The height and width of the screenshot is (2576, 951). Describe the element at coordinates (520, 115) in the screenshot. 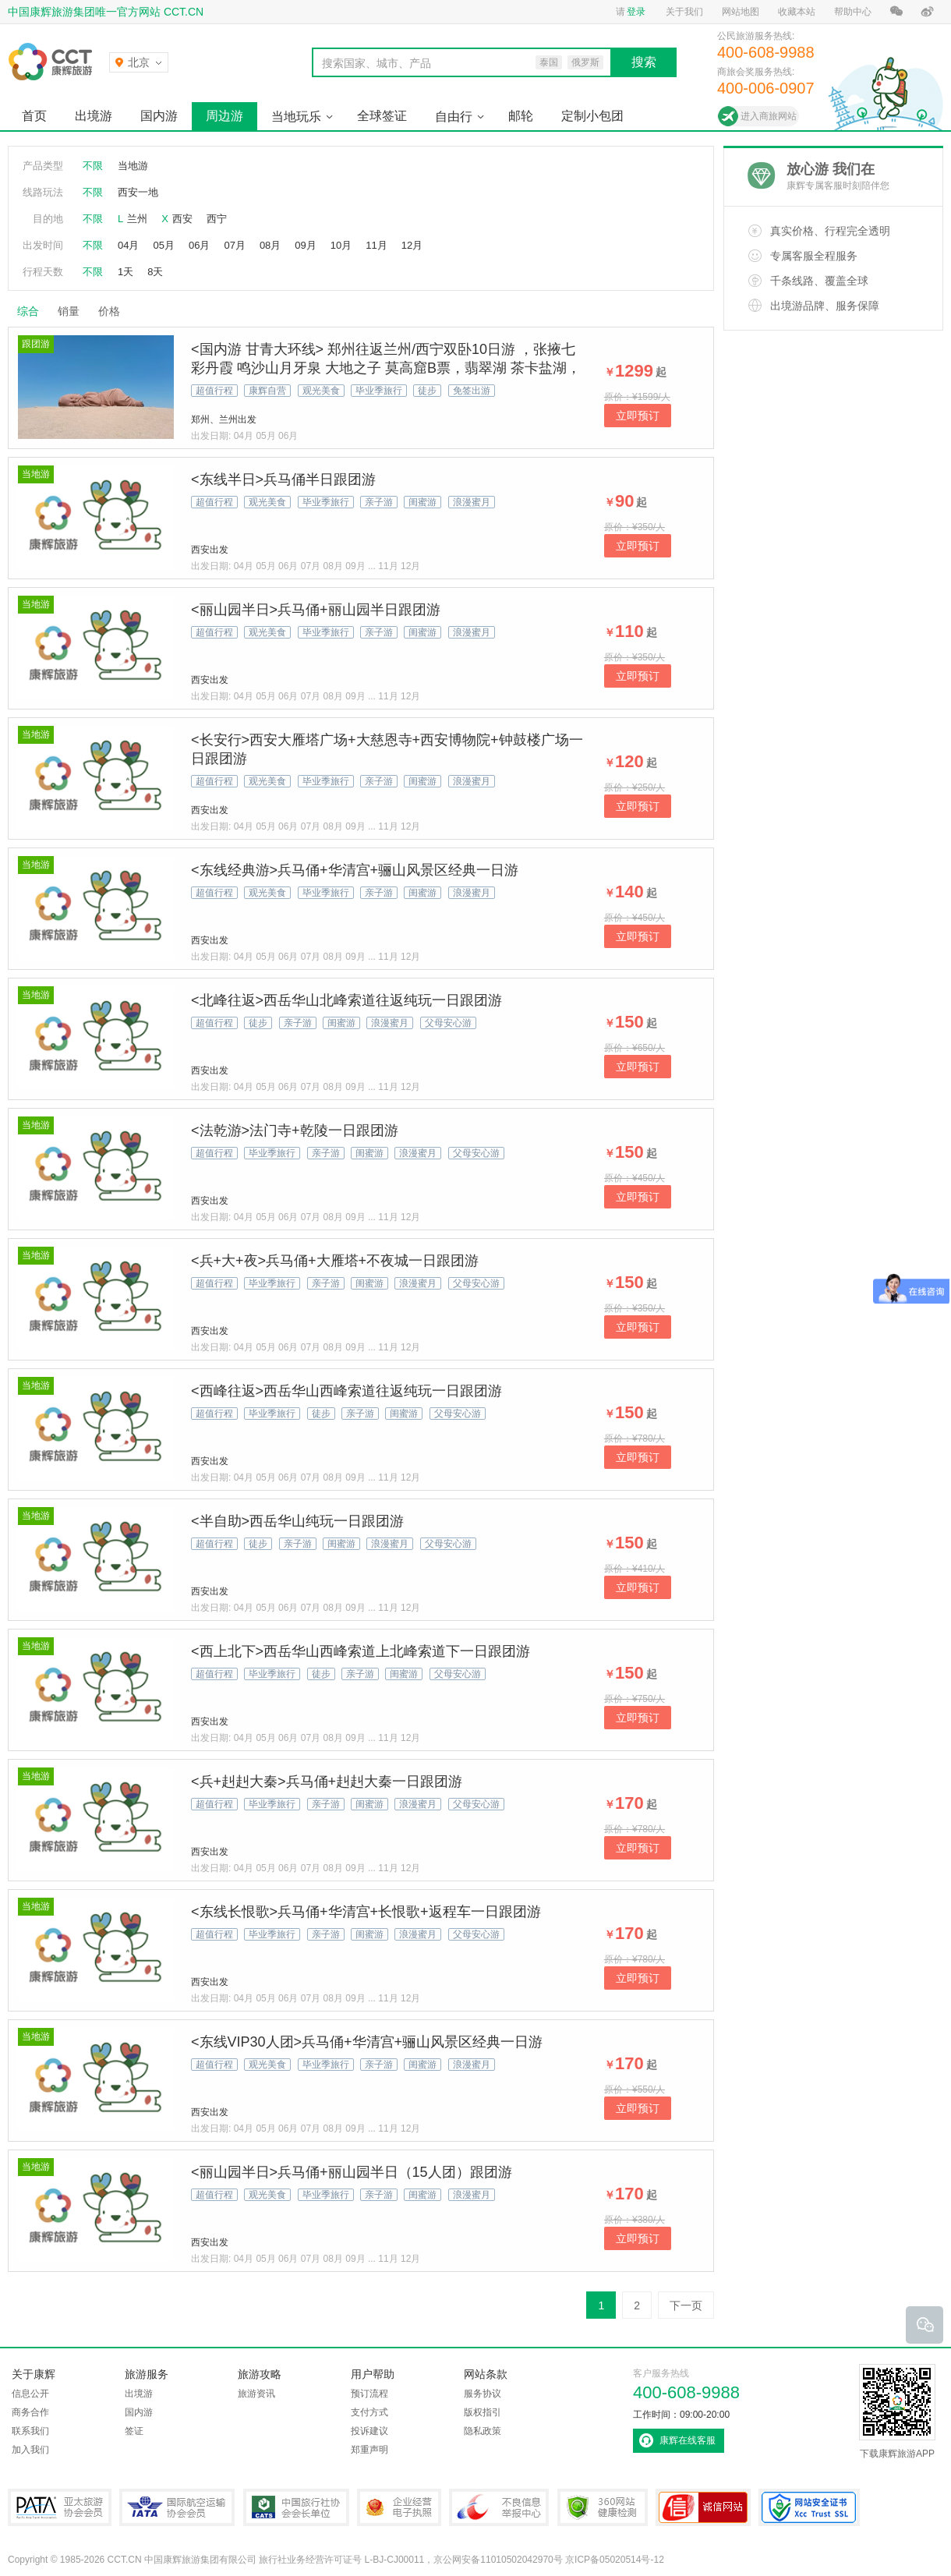

I see `邮轮` at that location.